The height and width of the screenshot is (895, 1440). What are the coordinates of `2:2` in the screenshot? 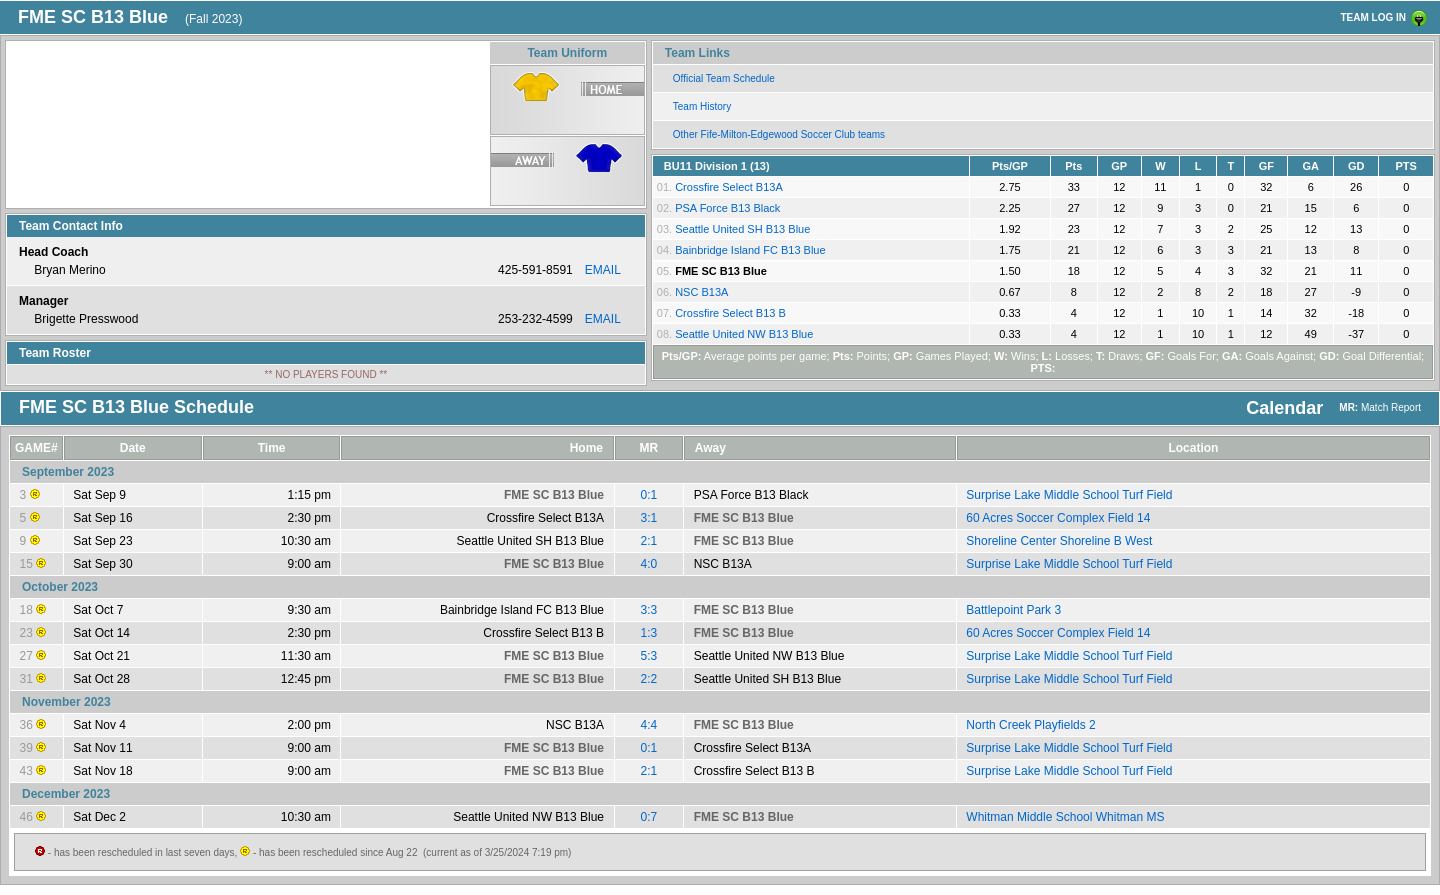 It's located at (649, 679).